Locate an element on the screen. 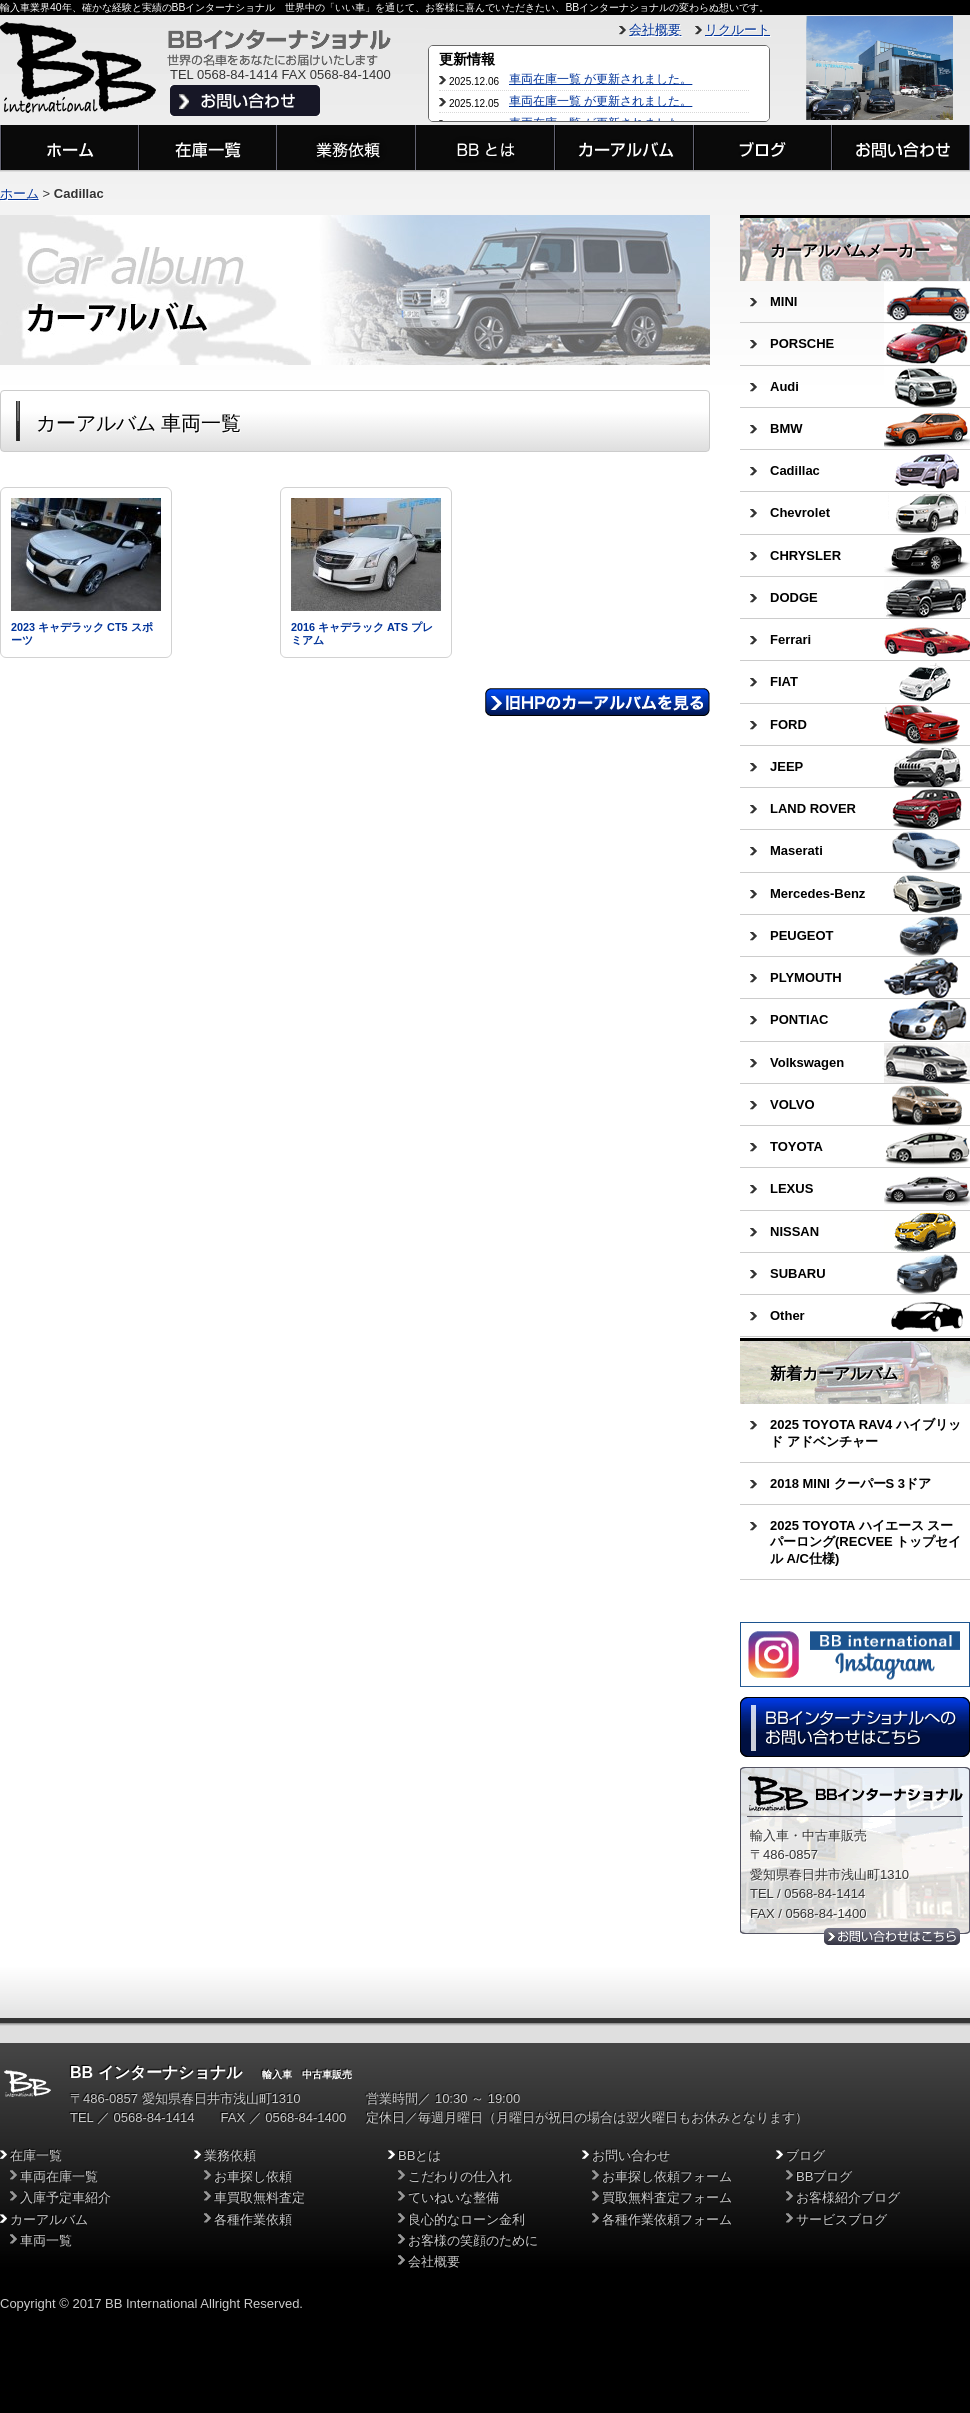 The image size is (970, 2413). CHRYSLER is located at coordinates (805, 555).